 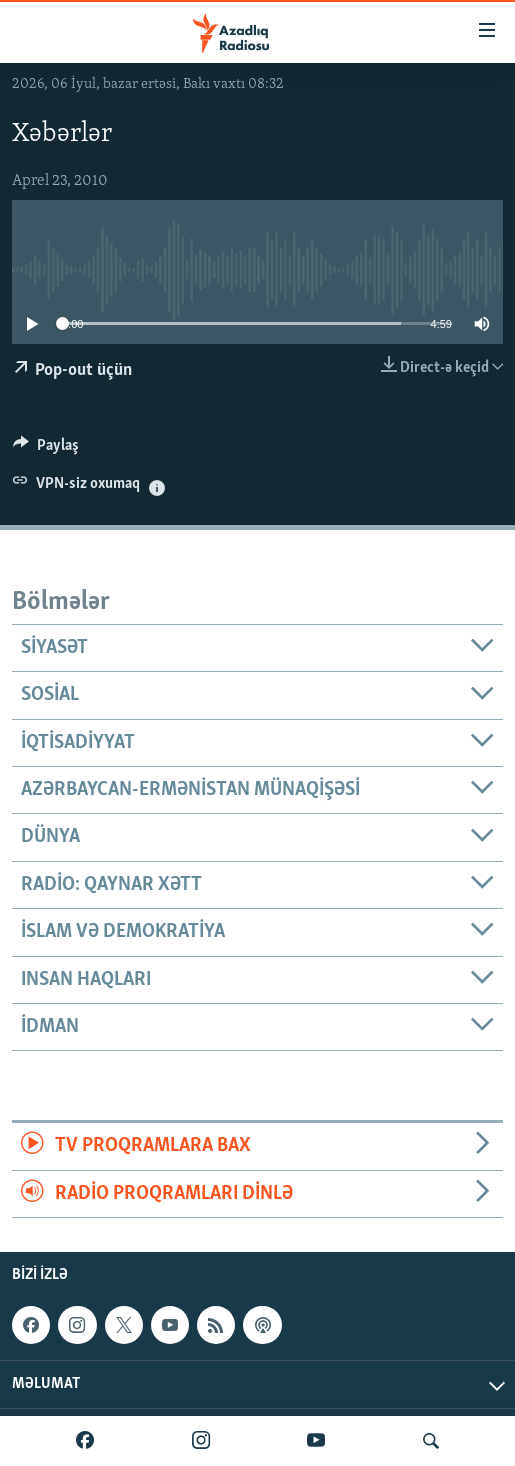 I want to click on [Button], so click(x=46, y=450).